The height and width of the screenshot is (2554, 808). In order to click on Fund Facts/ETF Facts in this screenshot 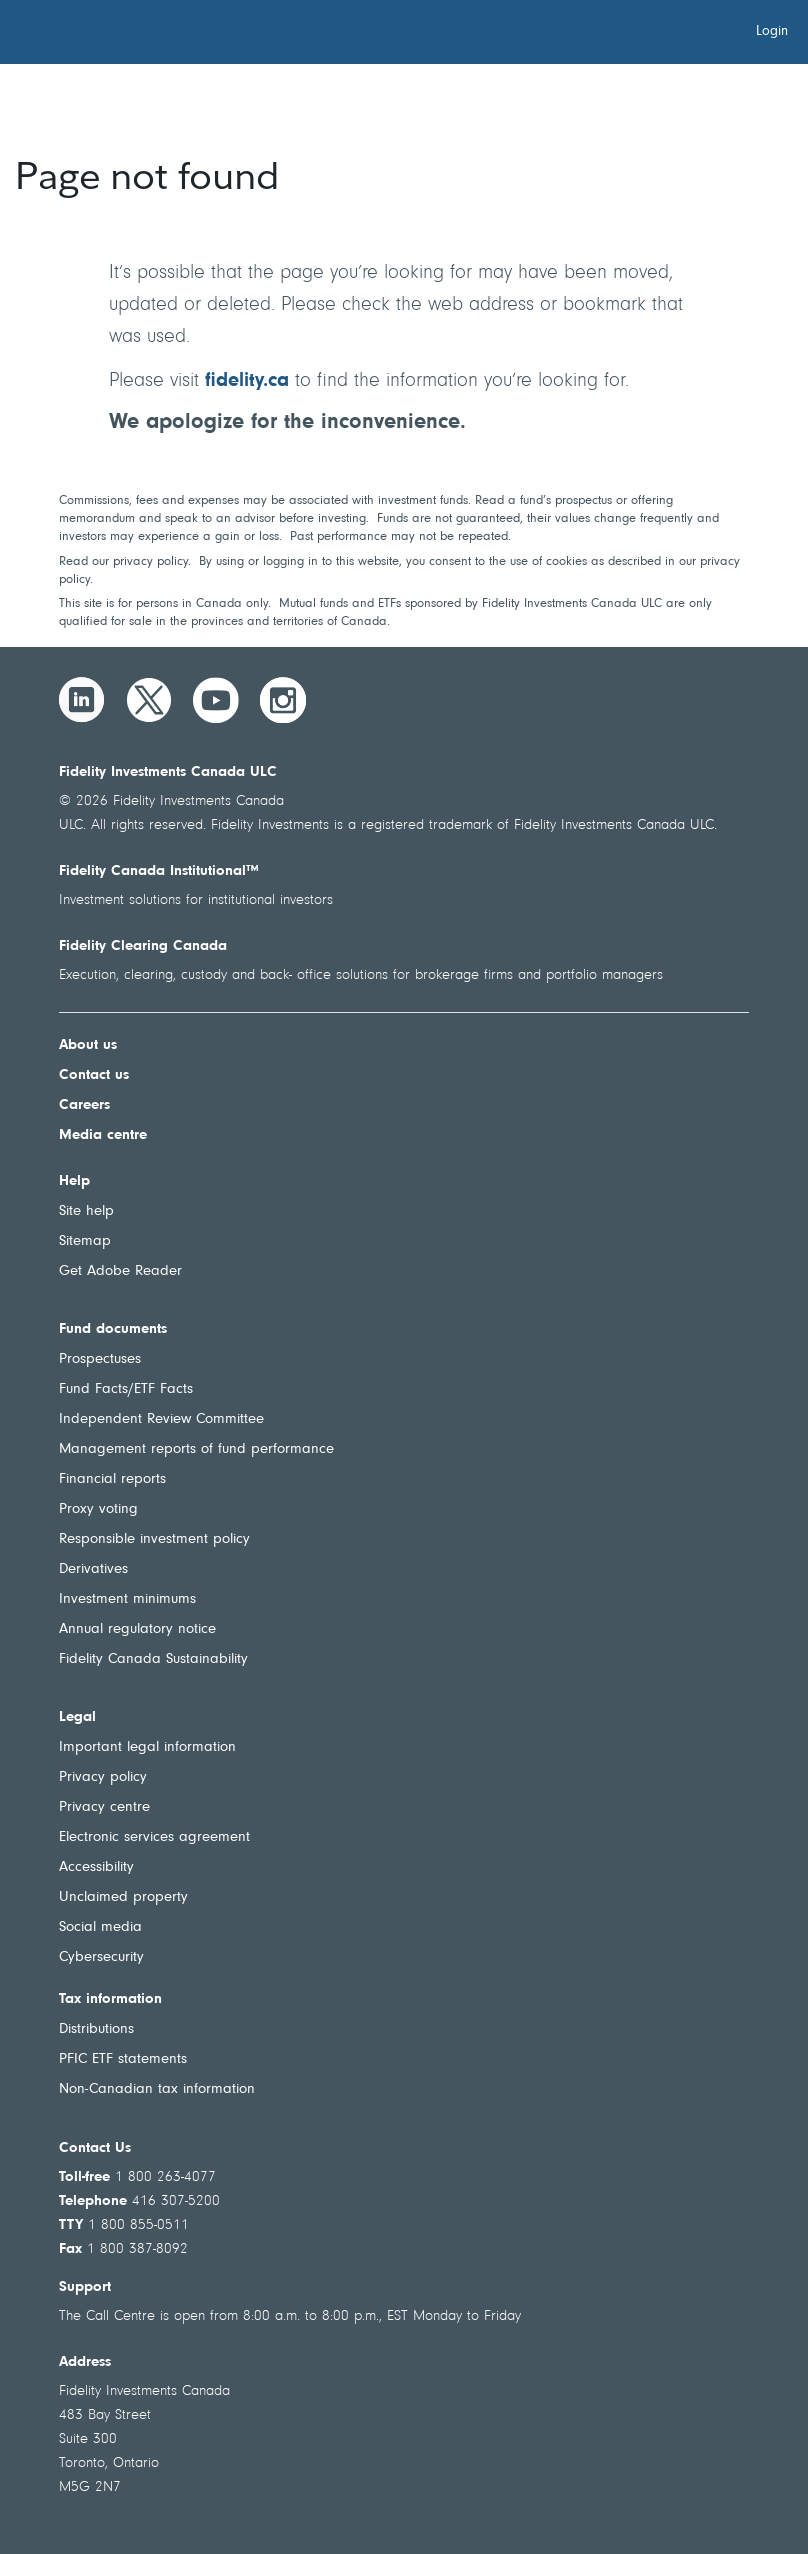, I will do `click(126, 1389)`.